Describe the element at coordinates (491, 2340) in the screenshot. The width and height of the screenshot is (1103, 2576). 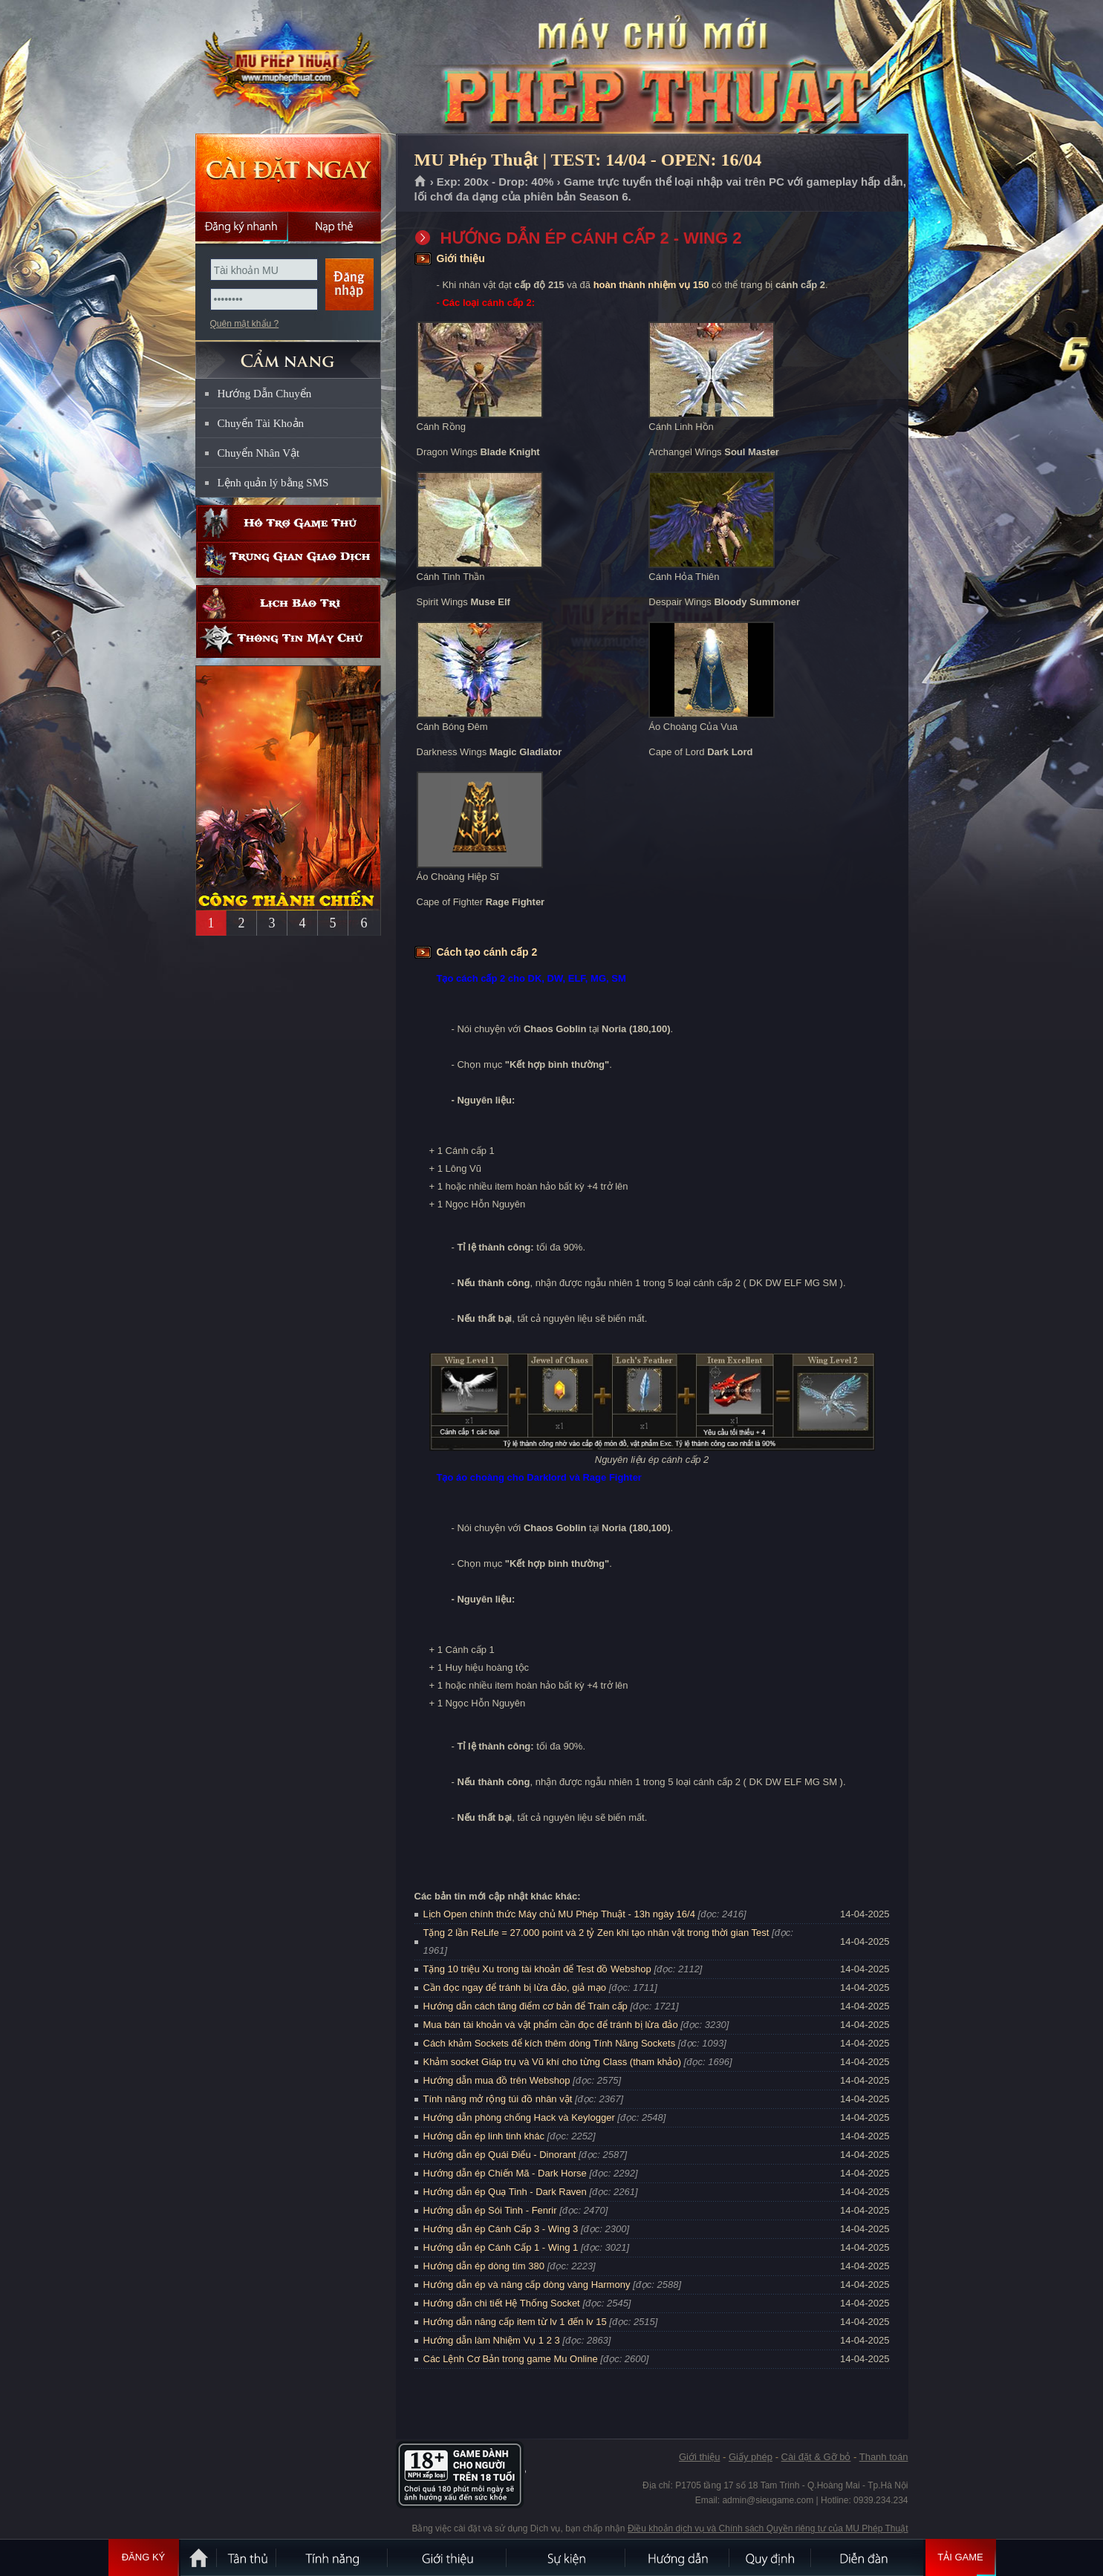
I see `Hướng dẫn làm Nhiệm Vụ 1 2 3` at that location.